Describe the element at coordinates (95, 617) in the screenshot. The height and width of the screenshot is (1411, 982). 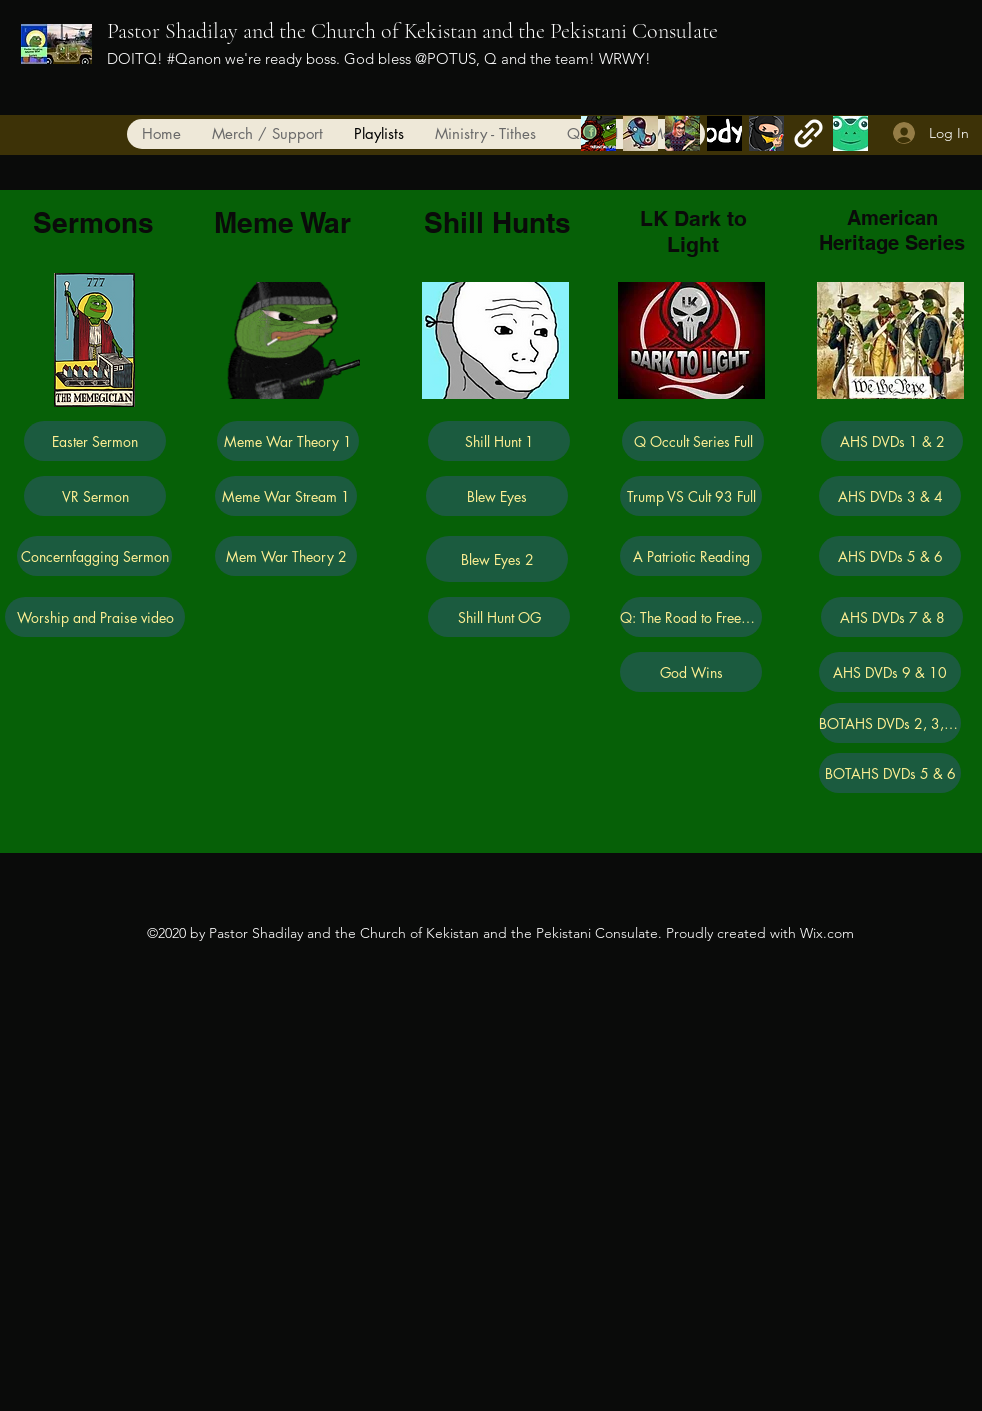
I see `[Worship and Praise video]` at that location.